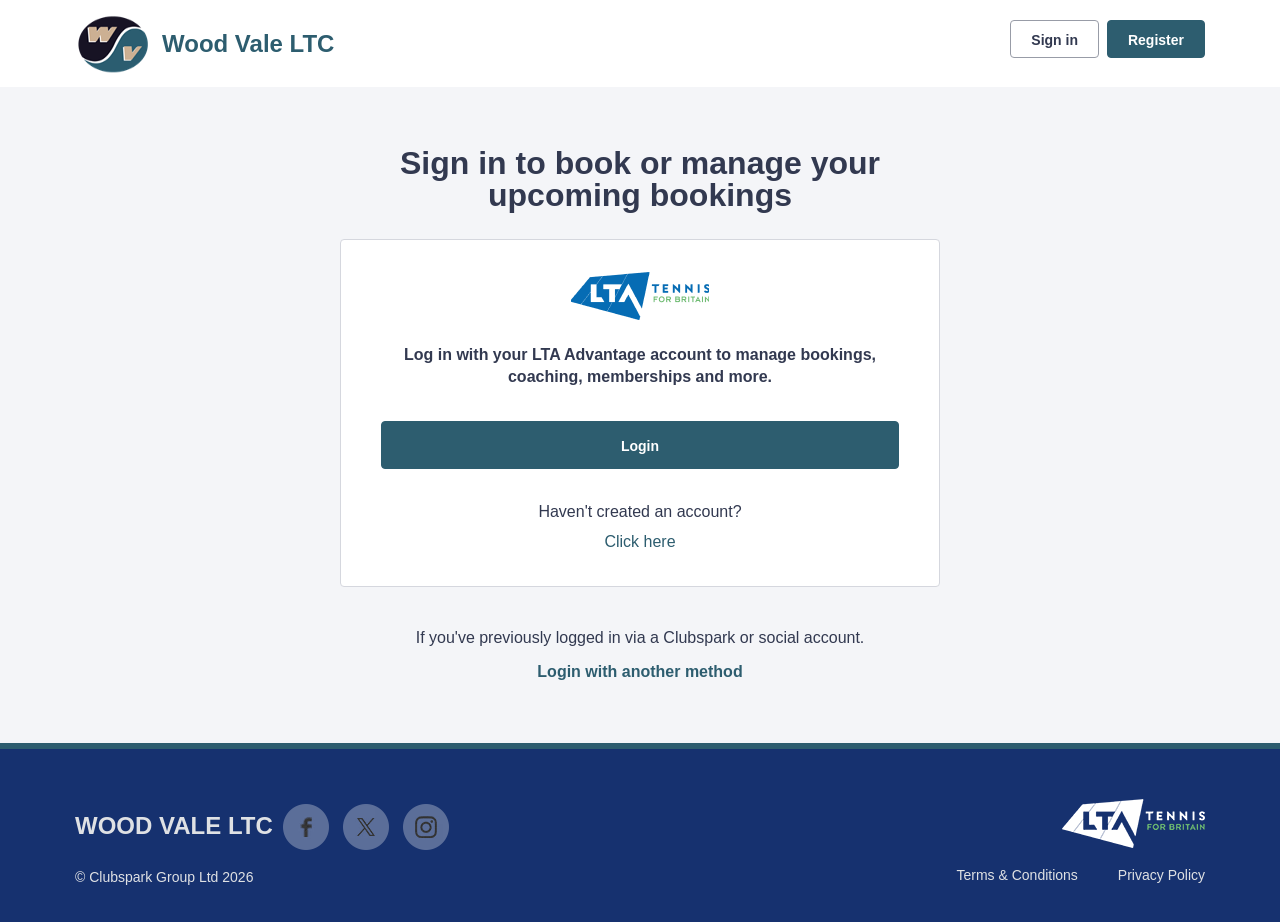 The width and height of the screenshot is (1280, 922). I want to click on Facebook, so click(306, 827).